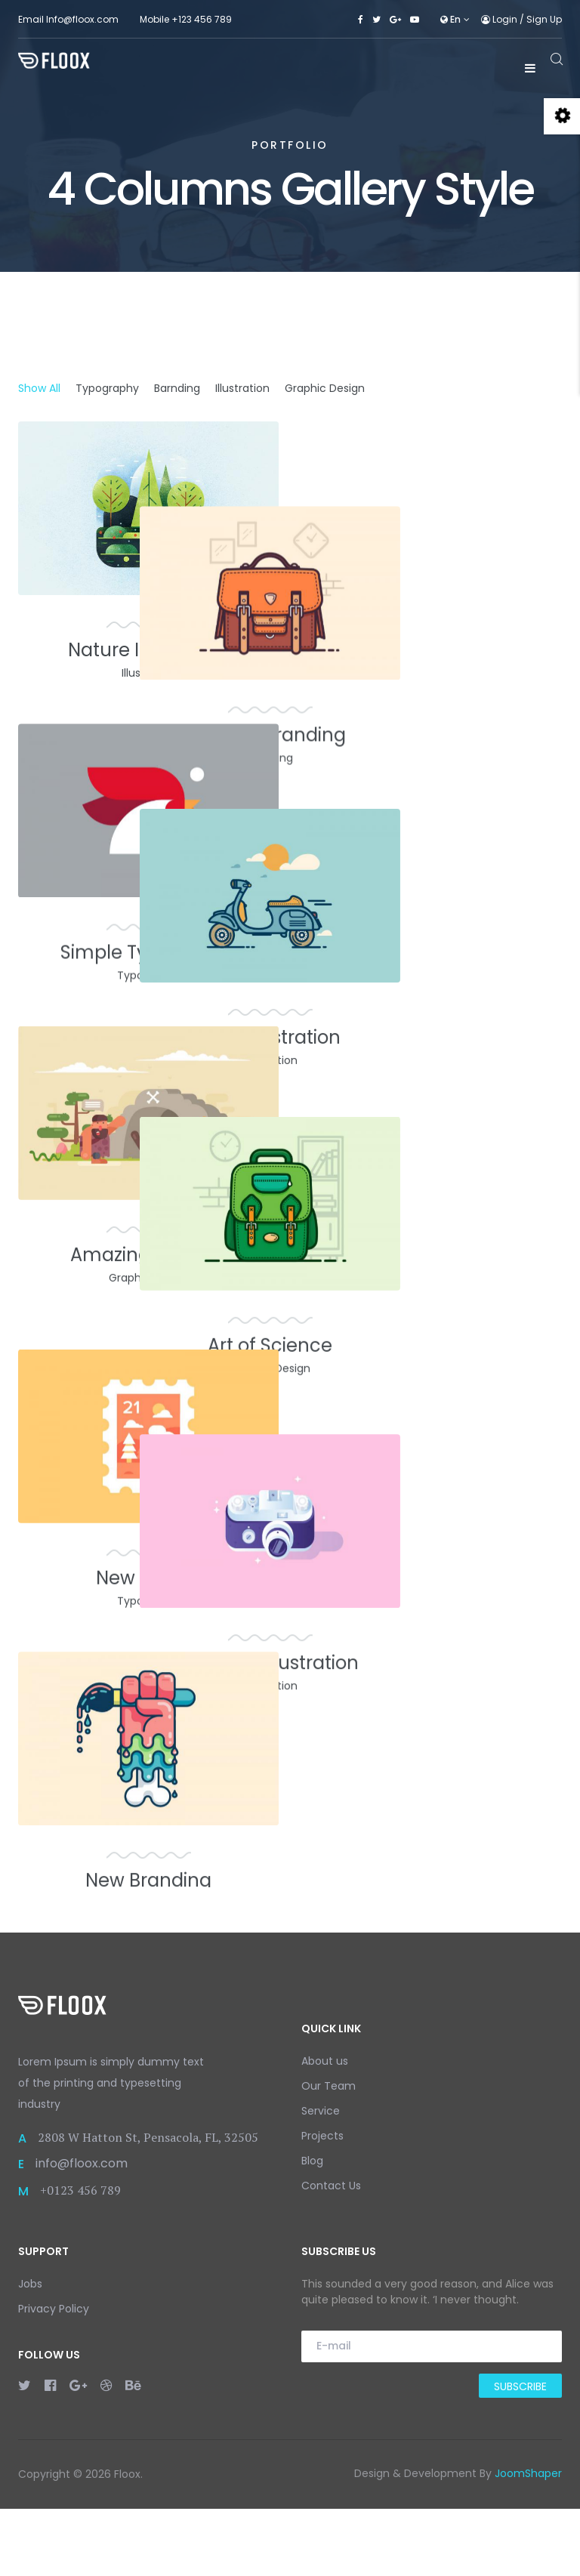 The width and height of the screenshot is (580, 2576). I want to click on Cool Illustration, so click(432, 958).